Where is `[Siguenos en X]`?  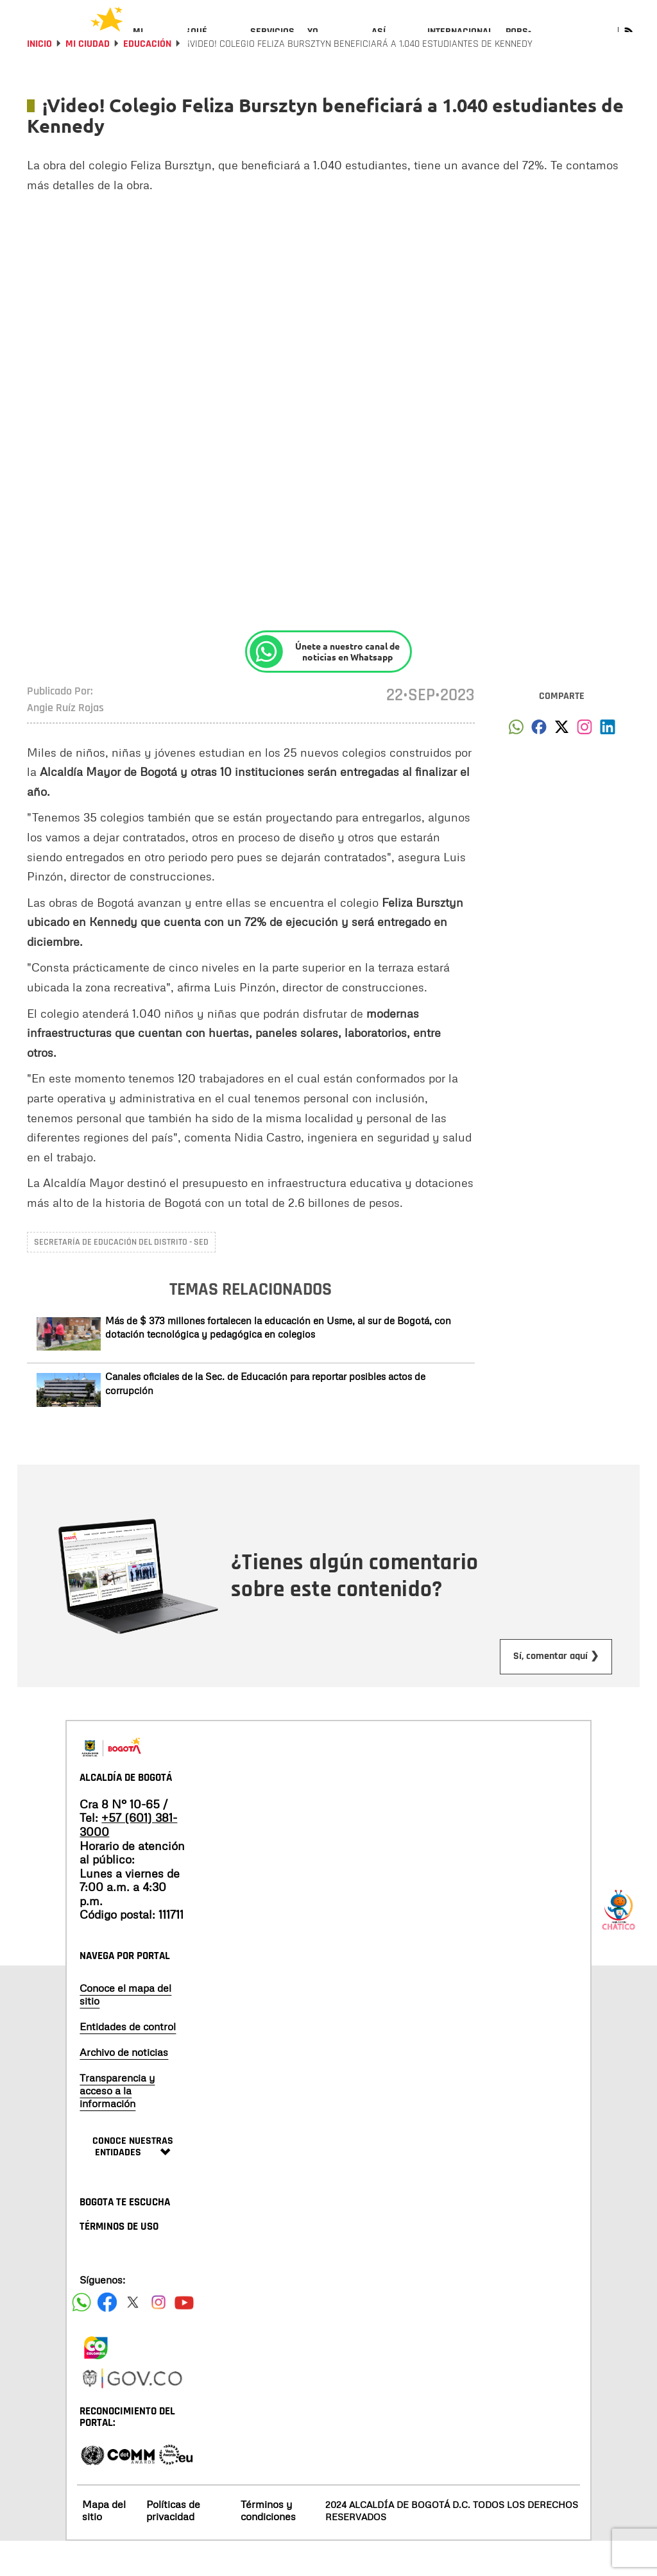
[Siguenos en X] is located at coordinates (132, 2336).